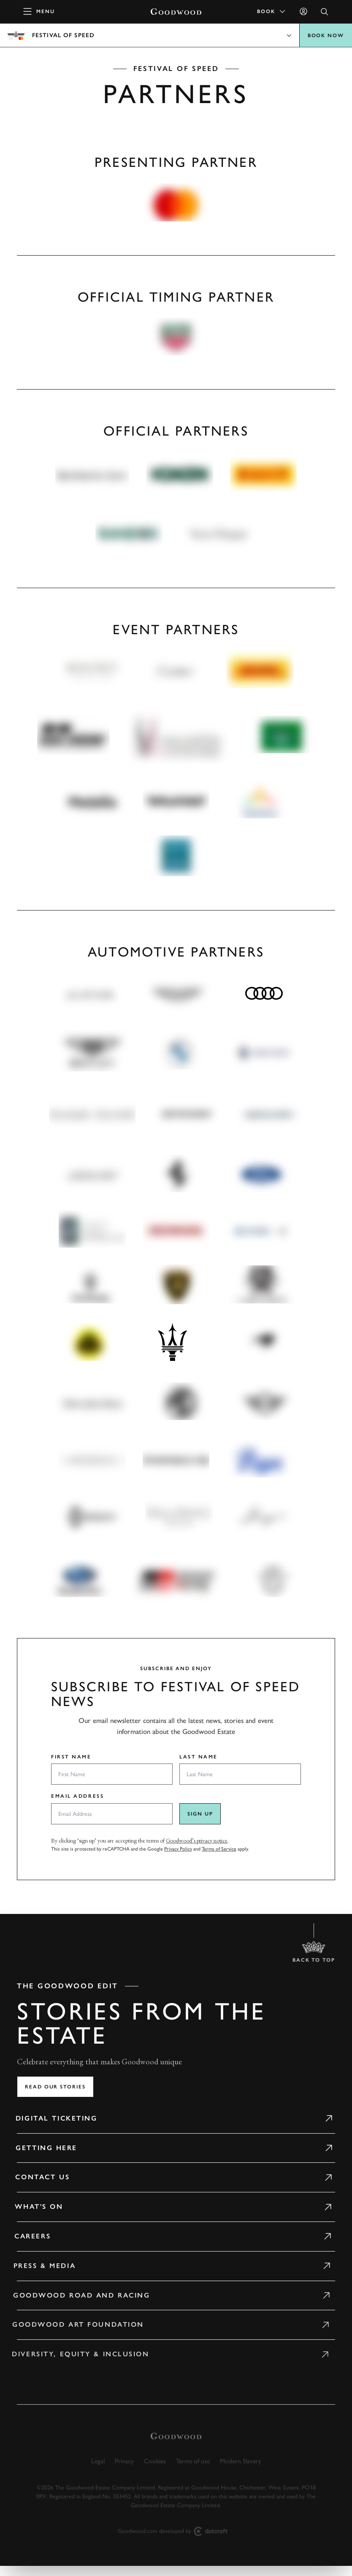 This screenshot has height=2576, width=352. Describe the element at coordinates (219, 1849) in the screenshot. I see `Terms of Service` at that location.